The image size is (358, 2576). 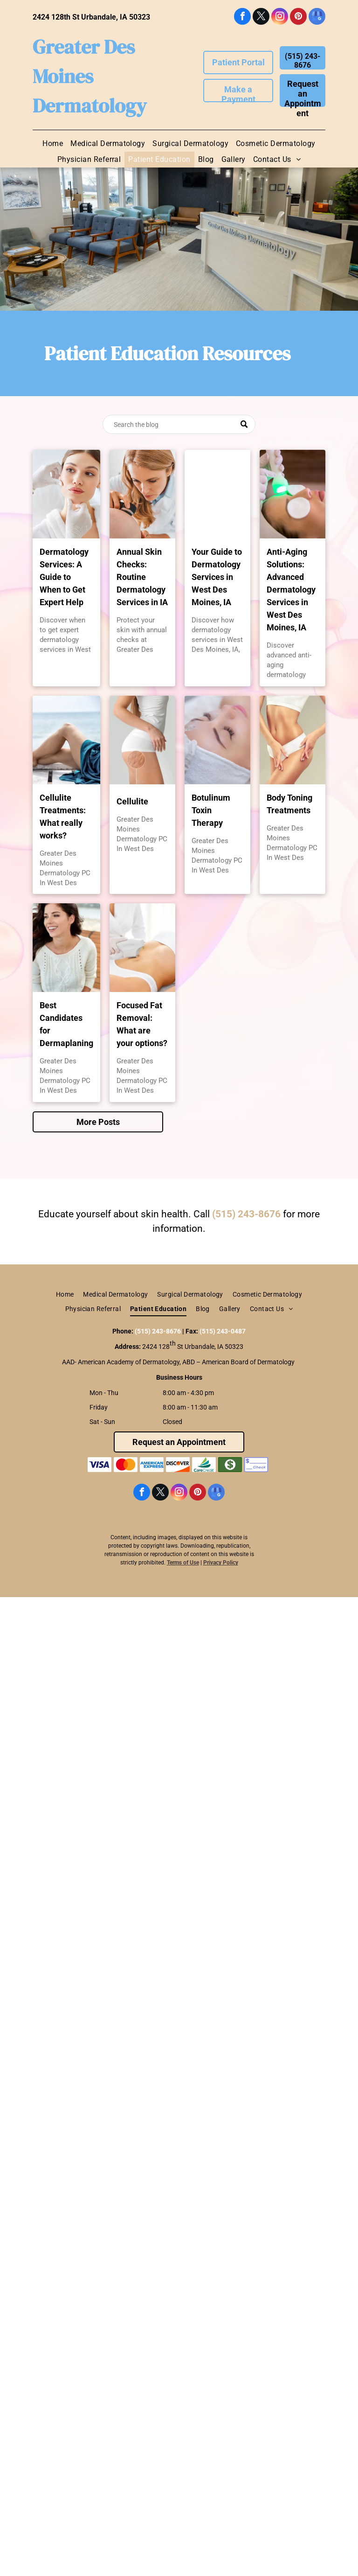 What do you see at coordinates (220, 1562) in the screenshot?
I see `Privacy Policy` at bounding box center [220, 1562].